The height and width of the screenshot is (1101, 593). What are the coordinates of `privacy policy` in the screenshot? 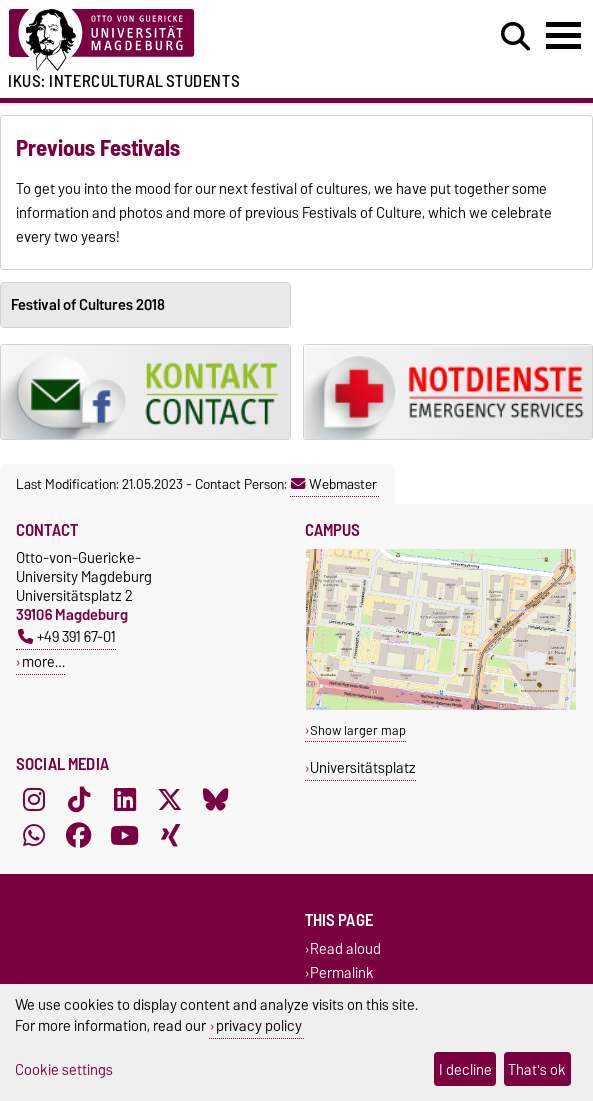 It's located at (259, 1025).